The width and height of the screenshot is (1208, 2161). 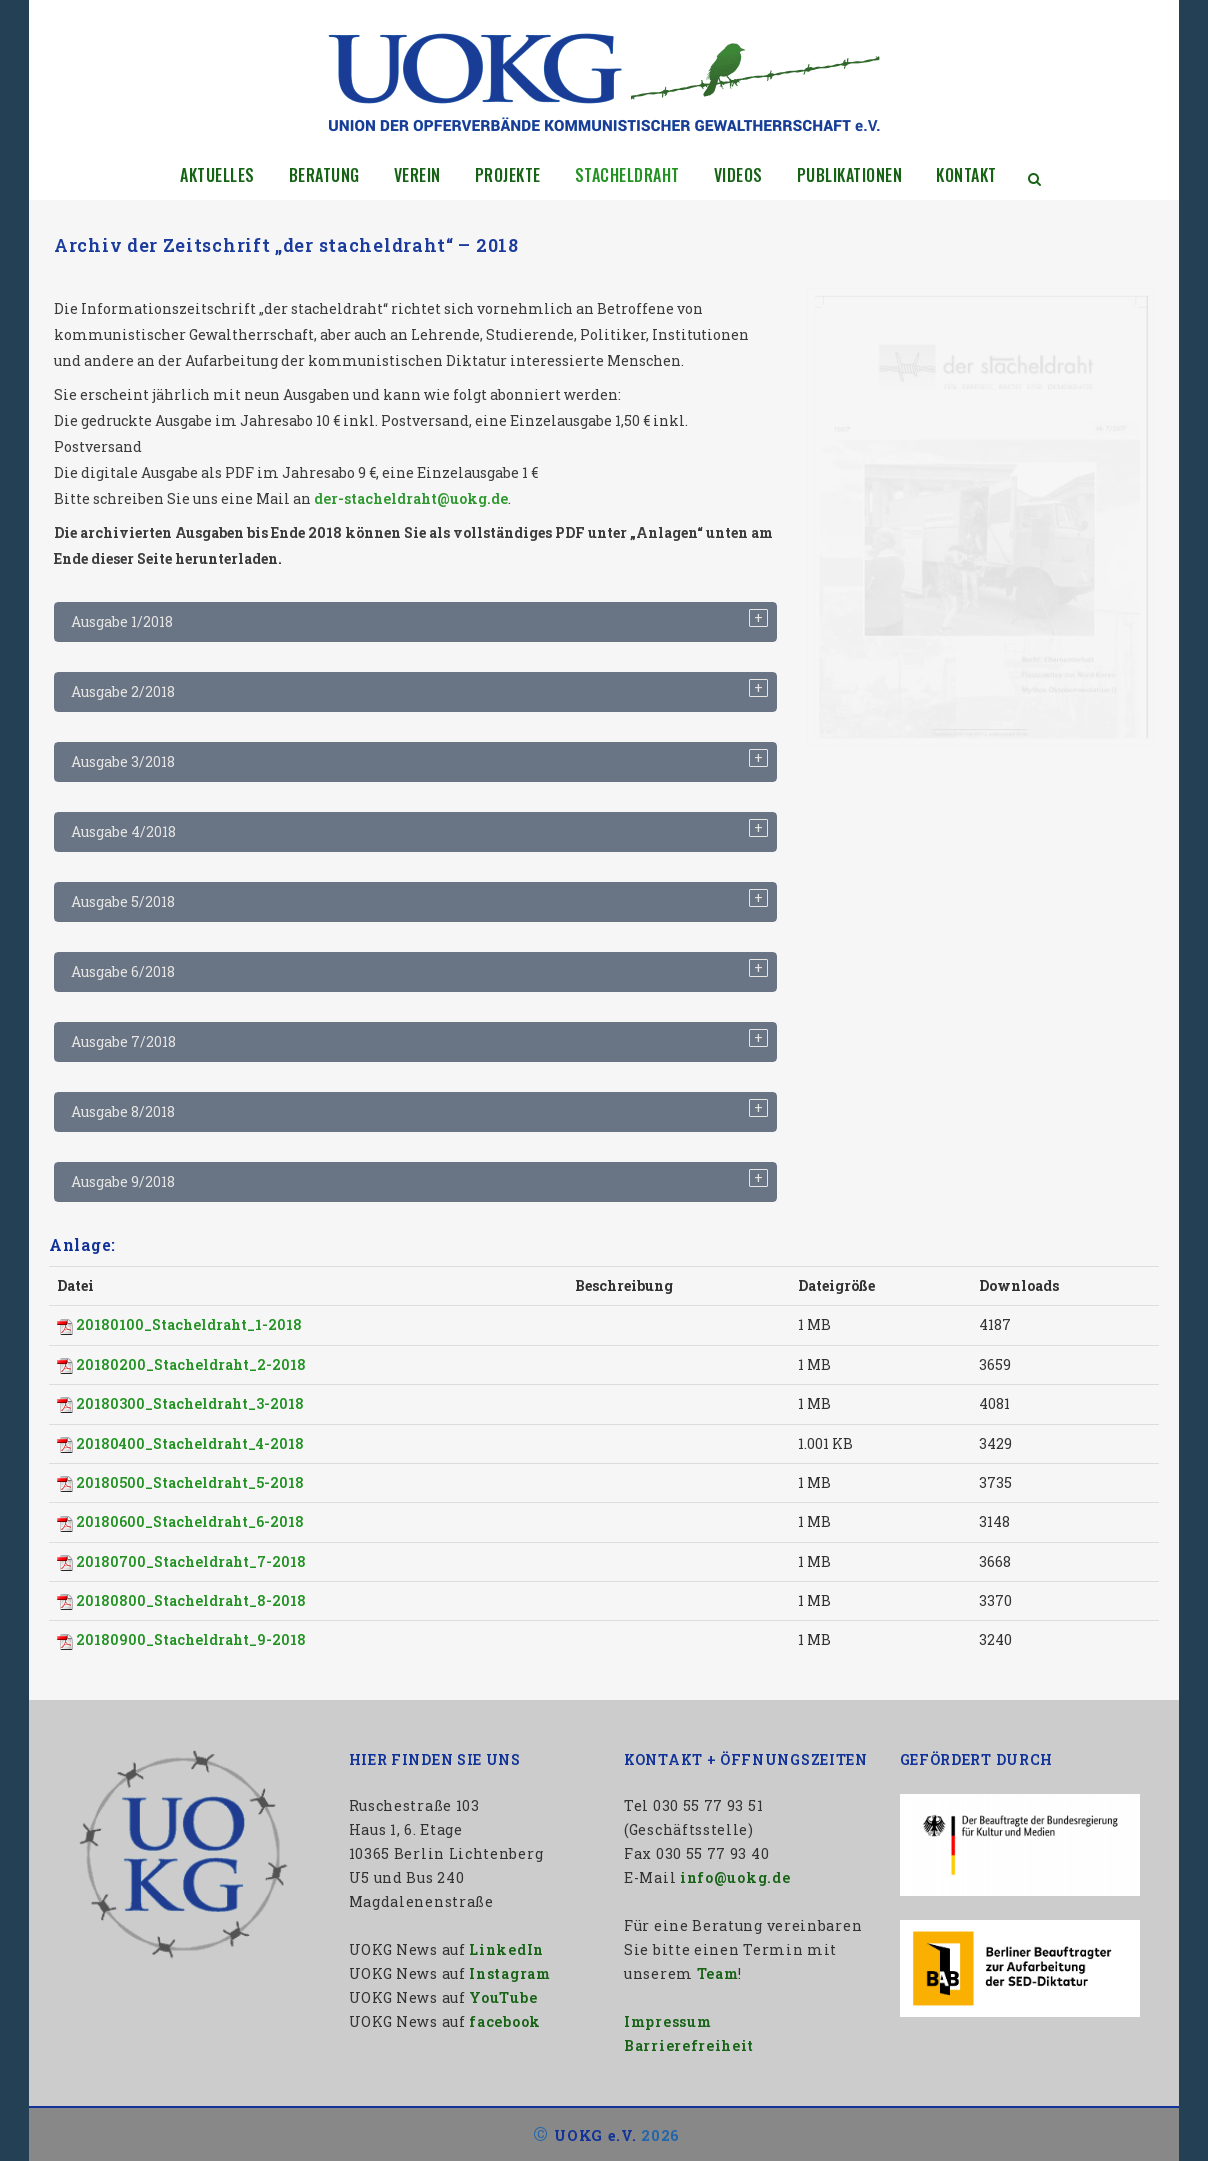 What do you see at coordinates (718, 1973) in the screenshot?
I see `Team` at bounding box center [718, 1973].